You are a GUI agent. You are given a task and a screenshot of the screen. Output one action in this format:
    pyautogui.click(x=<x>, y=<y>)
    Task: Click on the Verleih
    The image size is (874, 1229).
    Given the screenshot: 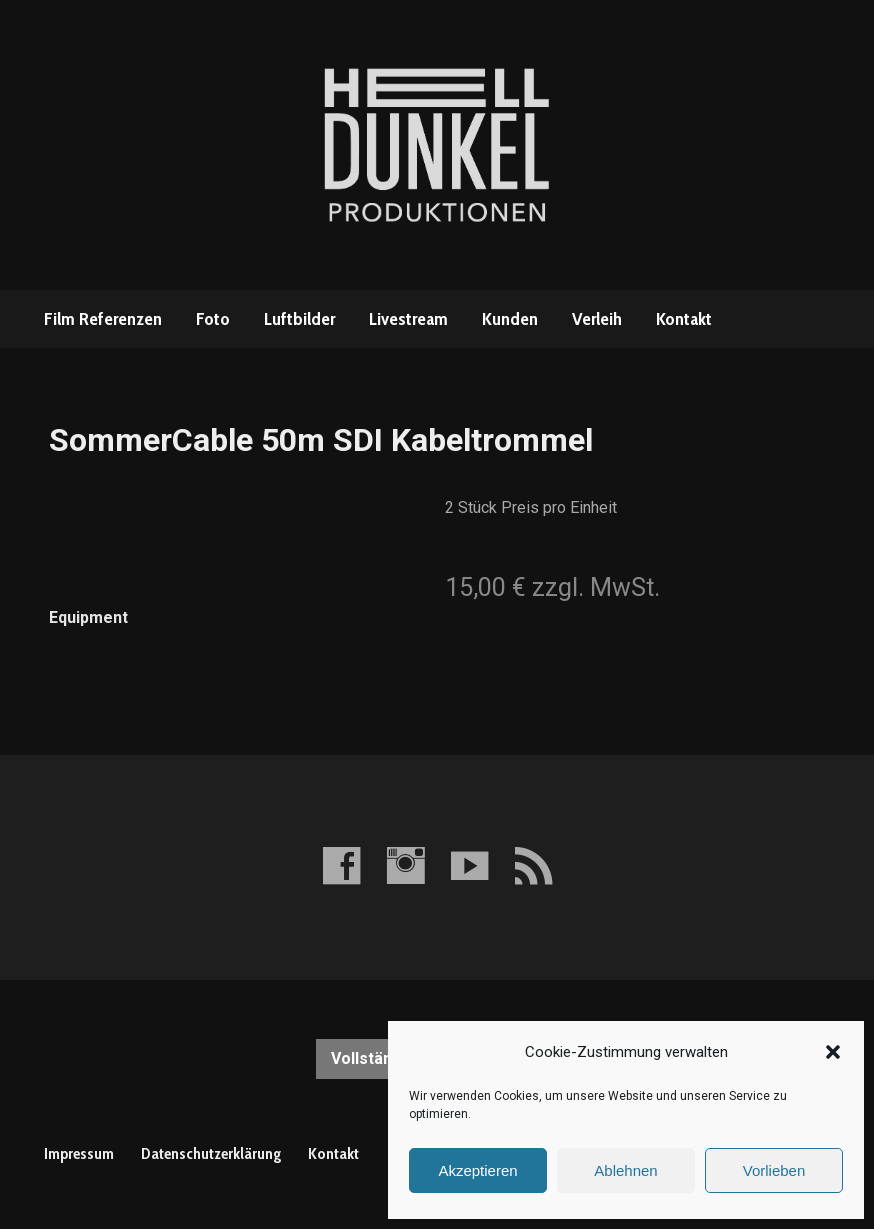 What is the action you would take?
    pyautogui.click(x=597, y=319)
    